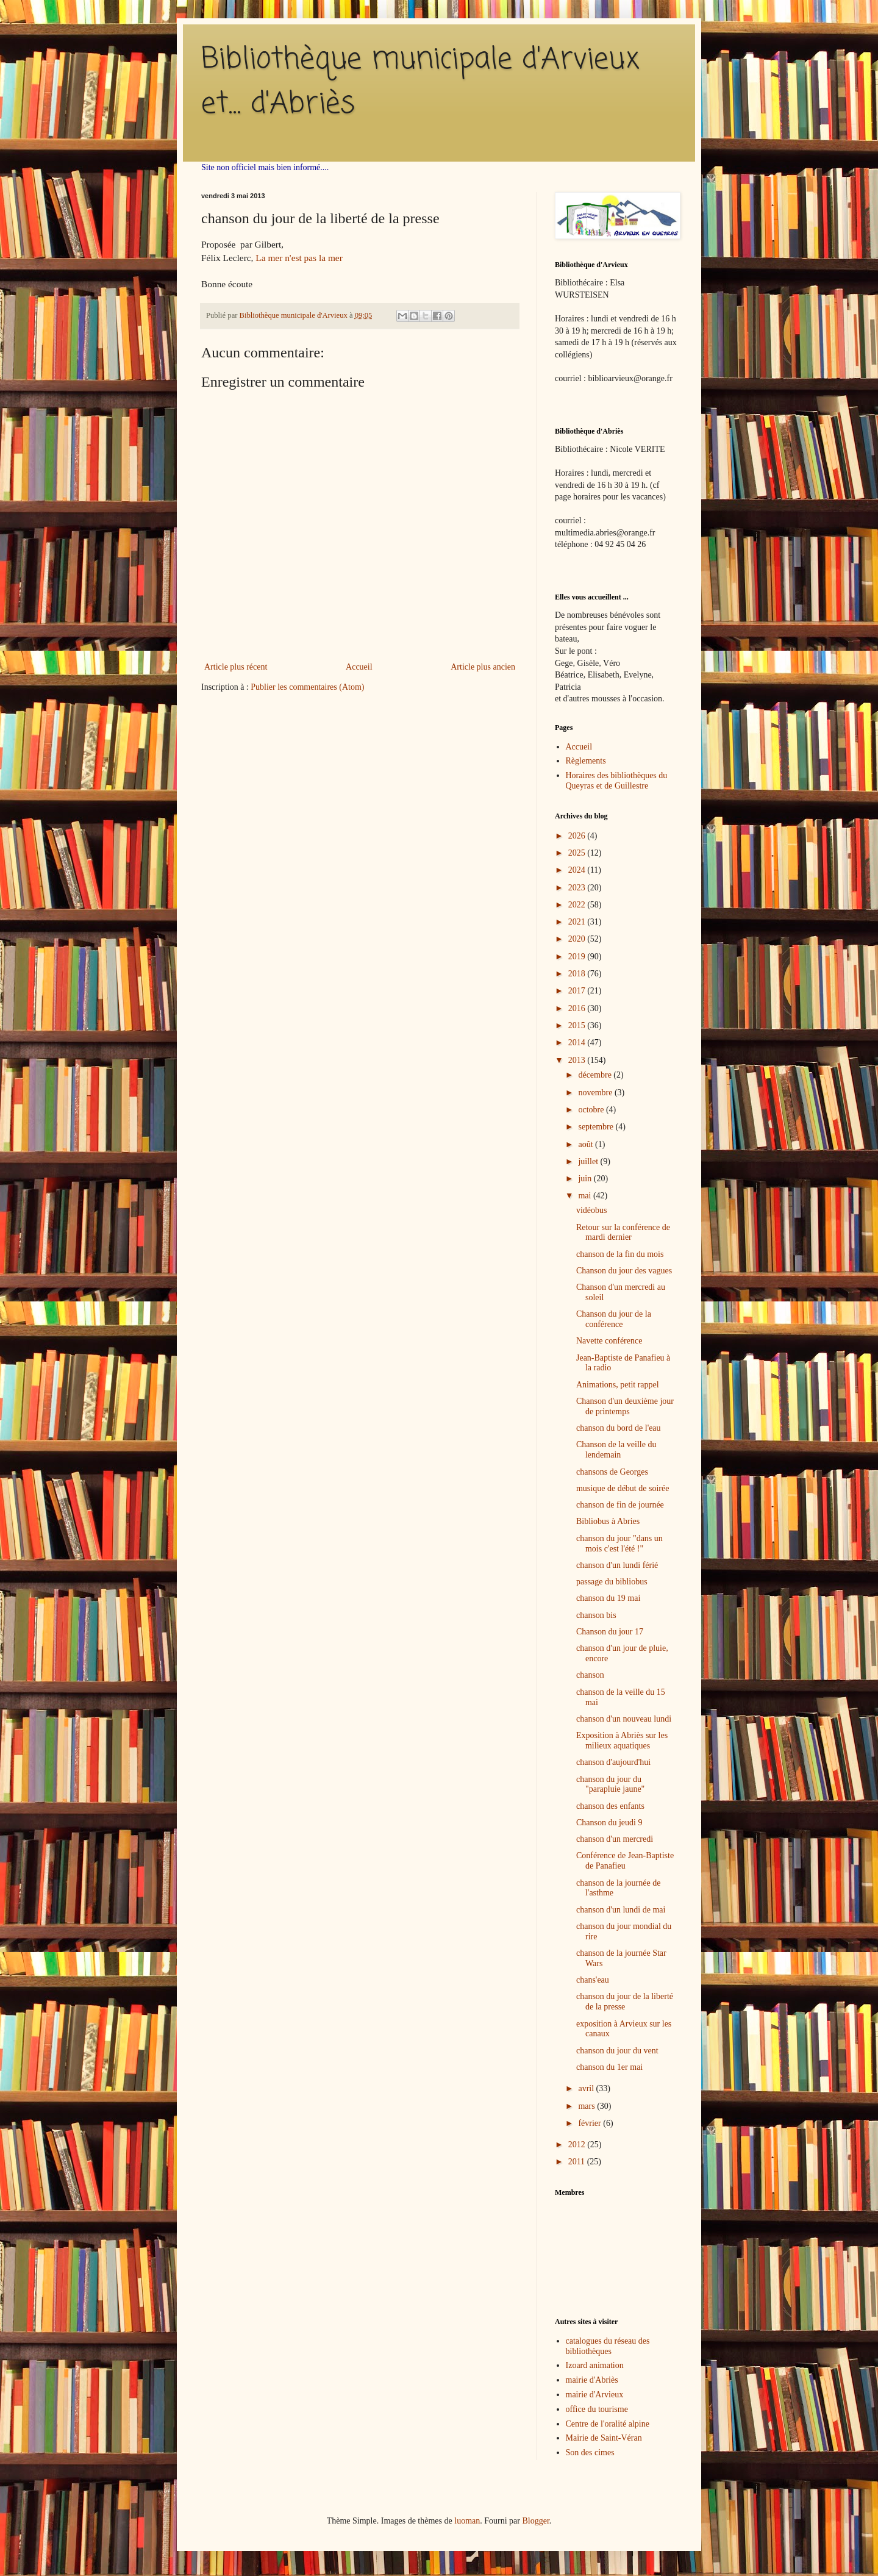  I want to click on Horaires des bibliothèques du Queyras et de Guillestre, so click(617, 780).